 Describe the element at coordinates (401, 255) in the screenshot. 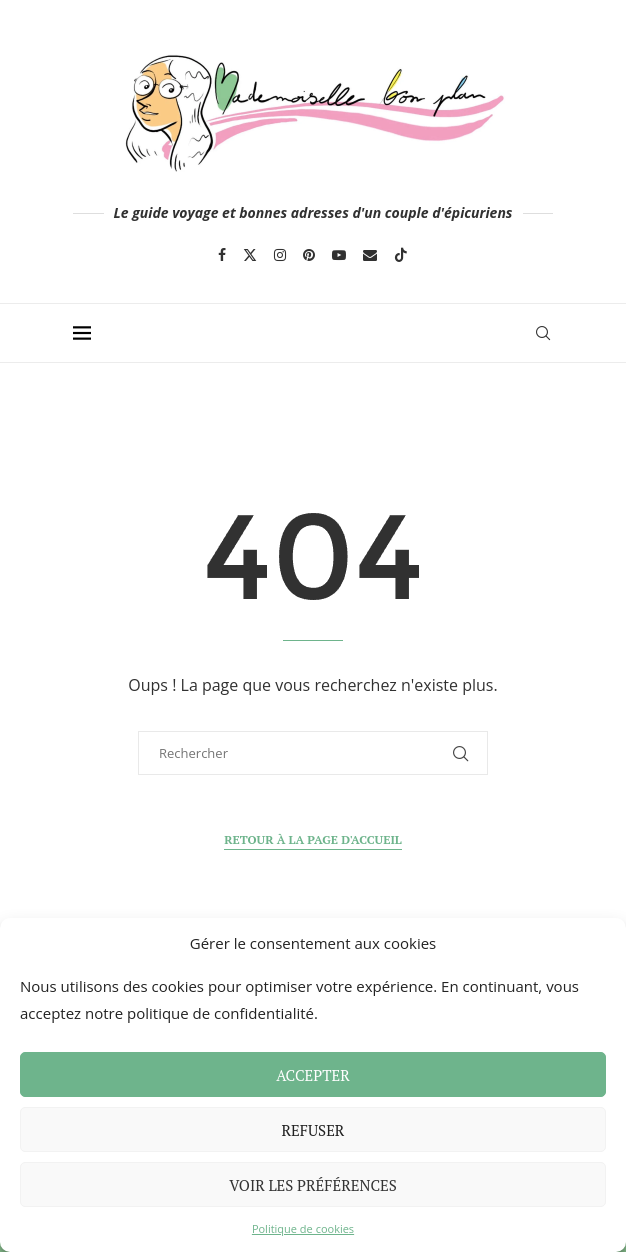

I see `[Tiktok]` at that location.